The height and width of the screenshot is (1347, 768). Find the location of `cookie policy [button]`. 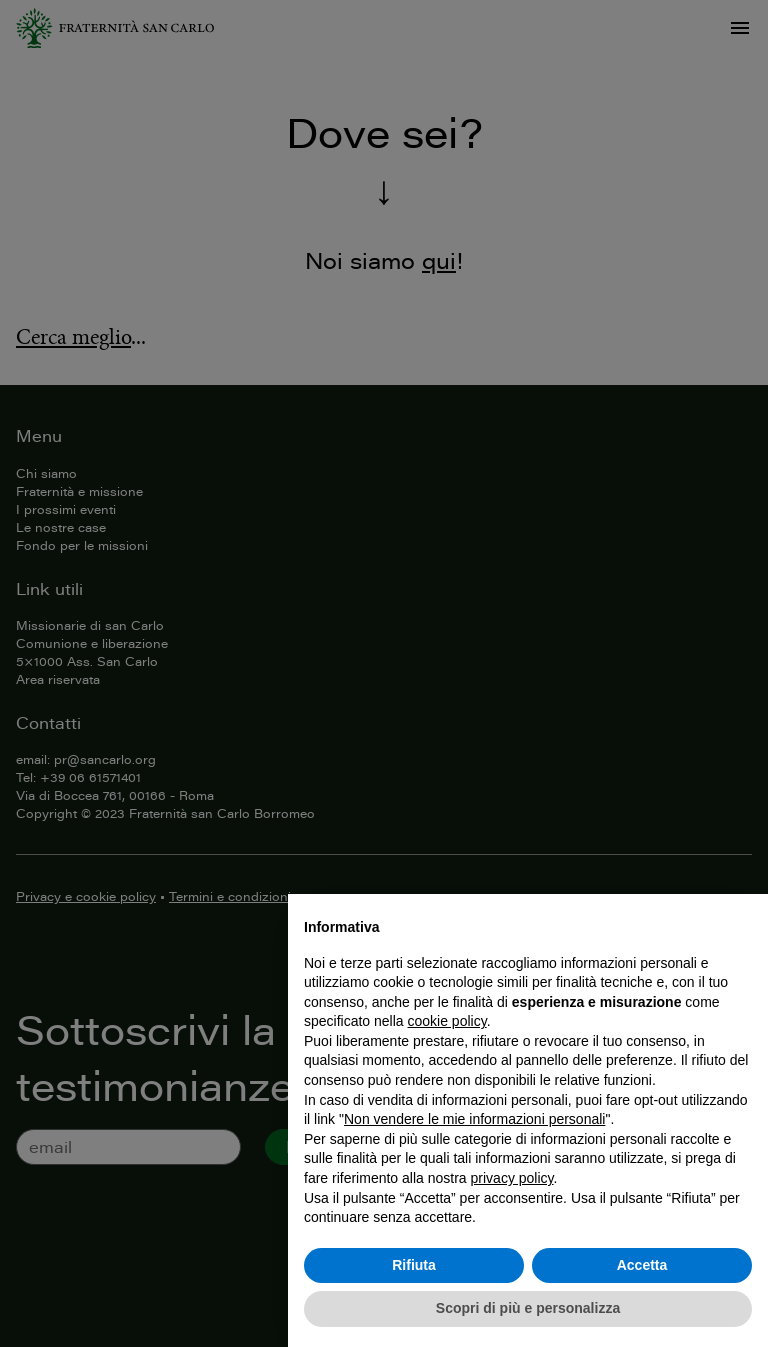

cookie policy [button] is located at coordinates (447, 1021).